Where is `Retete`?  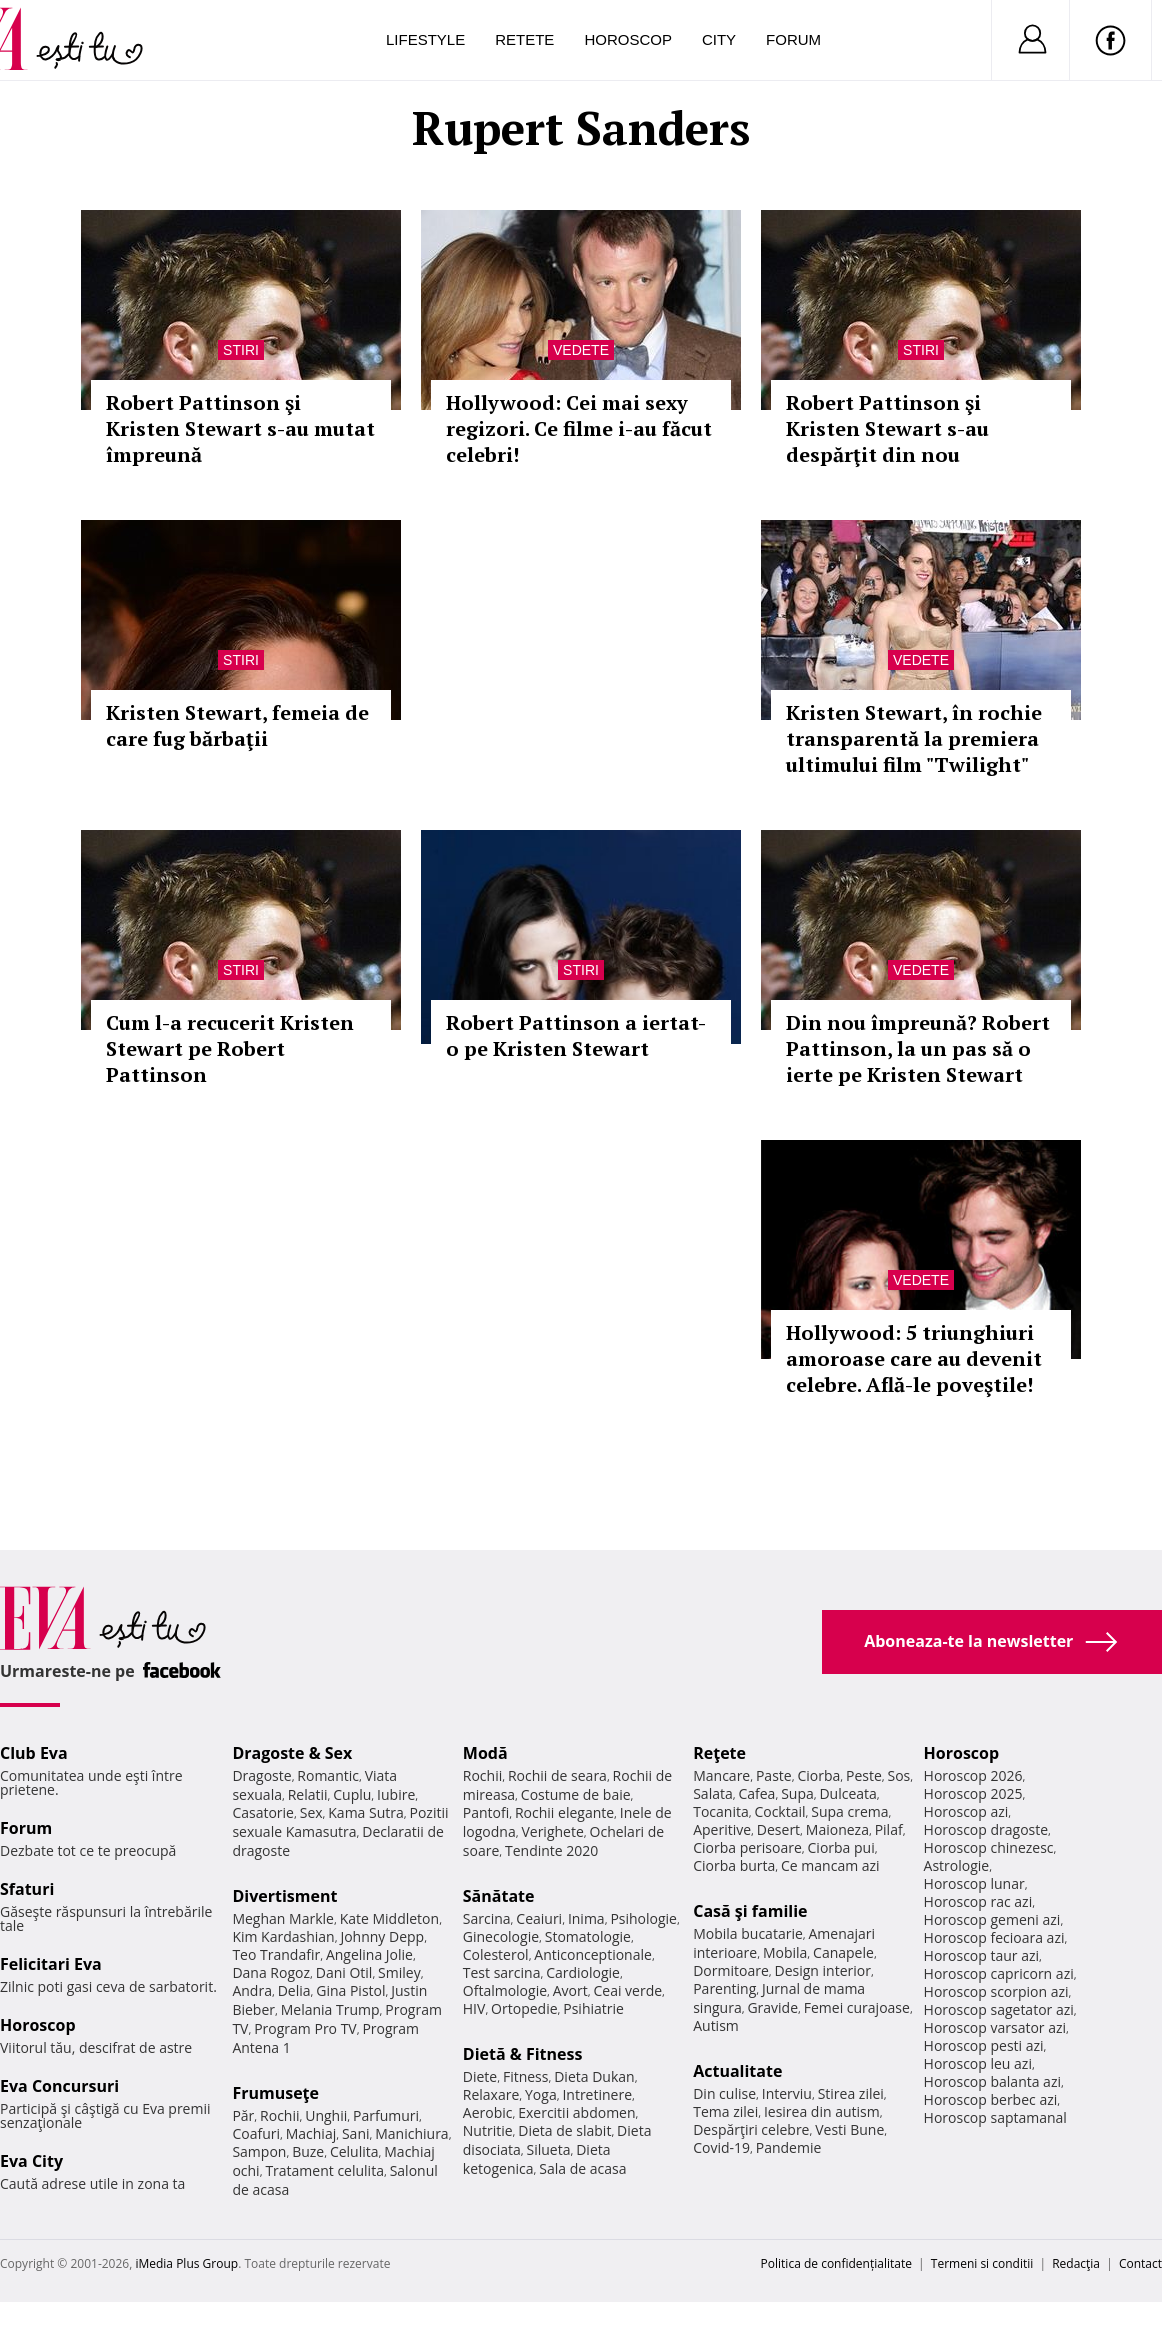
Retete is located at coordinates (524, 39).